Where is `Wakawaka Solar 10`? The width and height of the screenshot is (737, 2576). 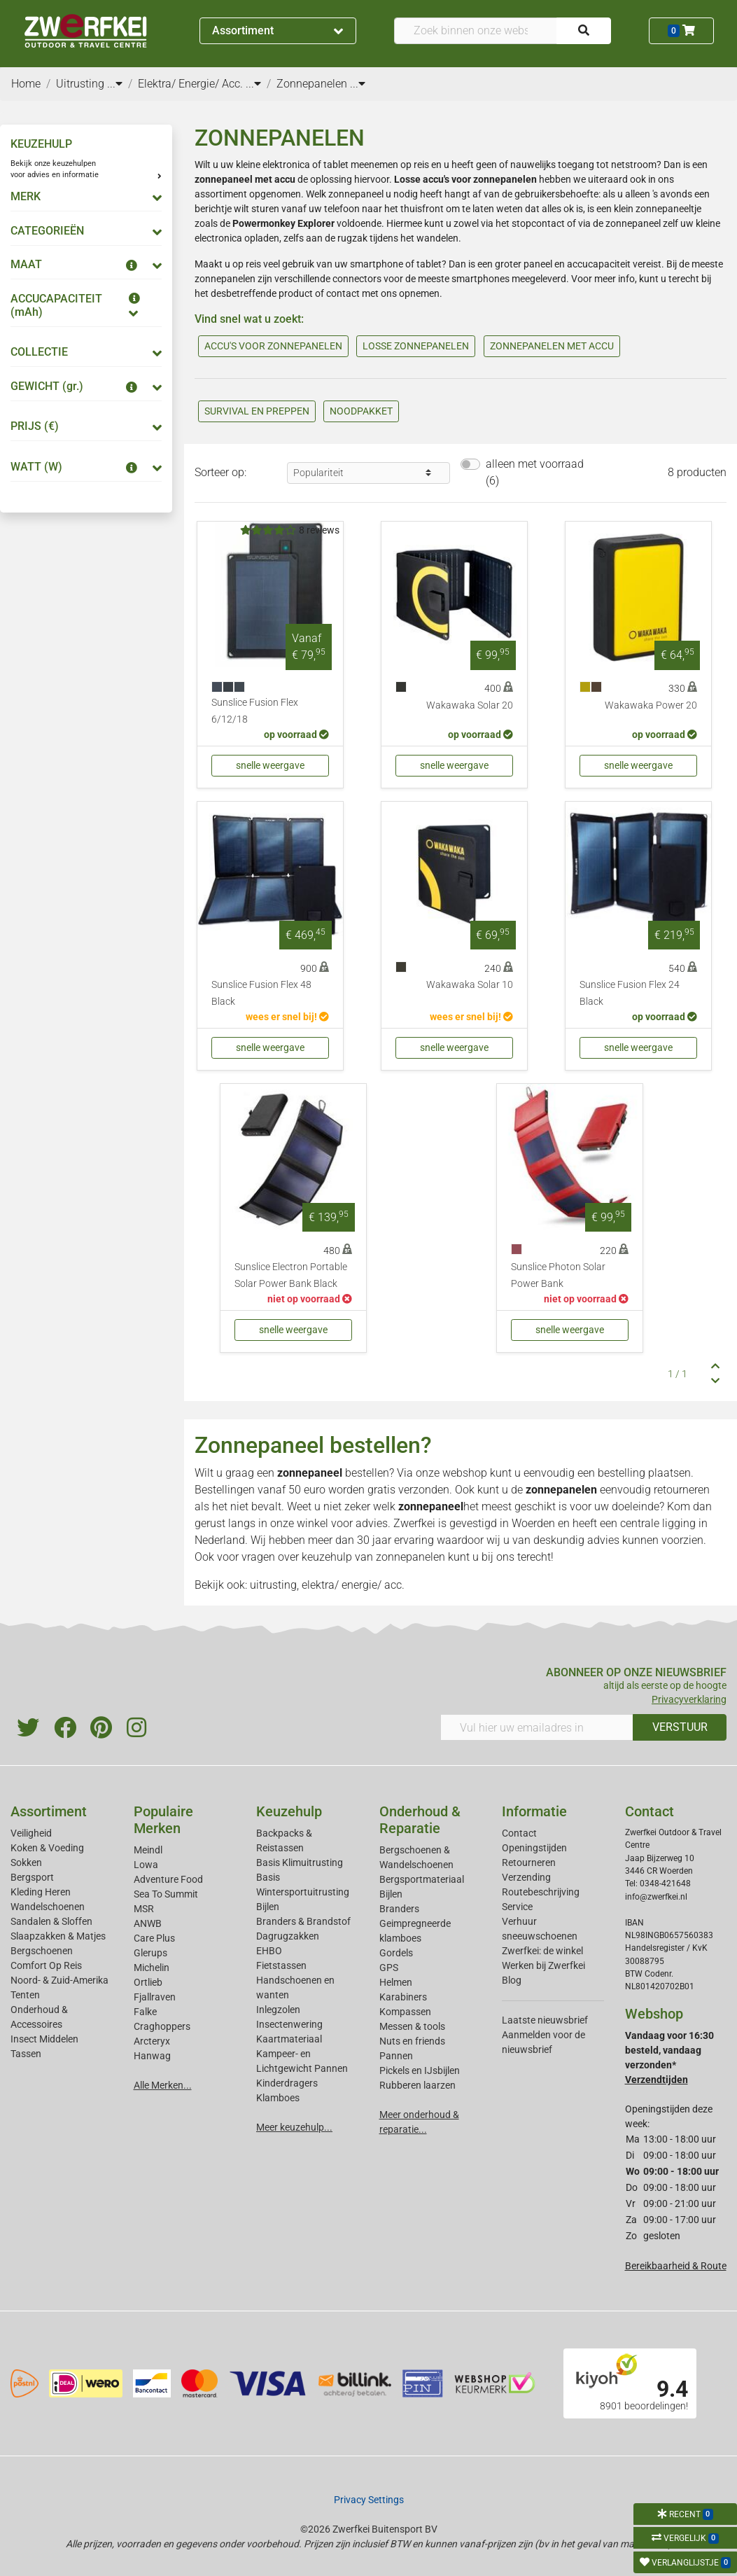
Wakawaka Solar 10 is located at coordinates (469, 985).